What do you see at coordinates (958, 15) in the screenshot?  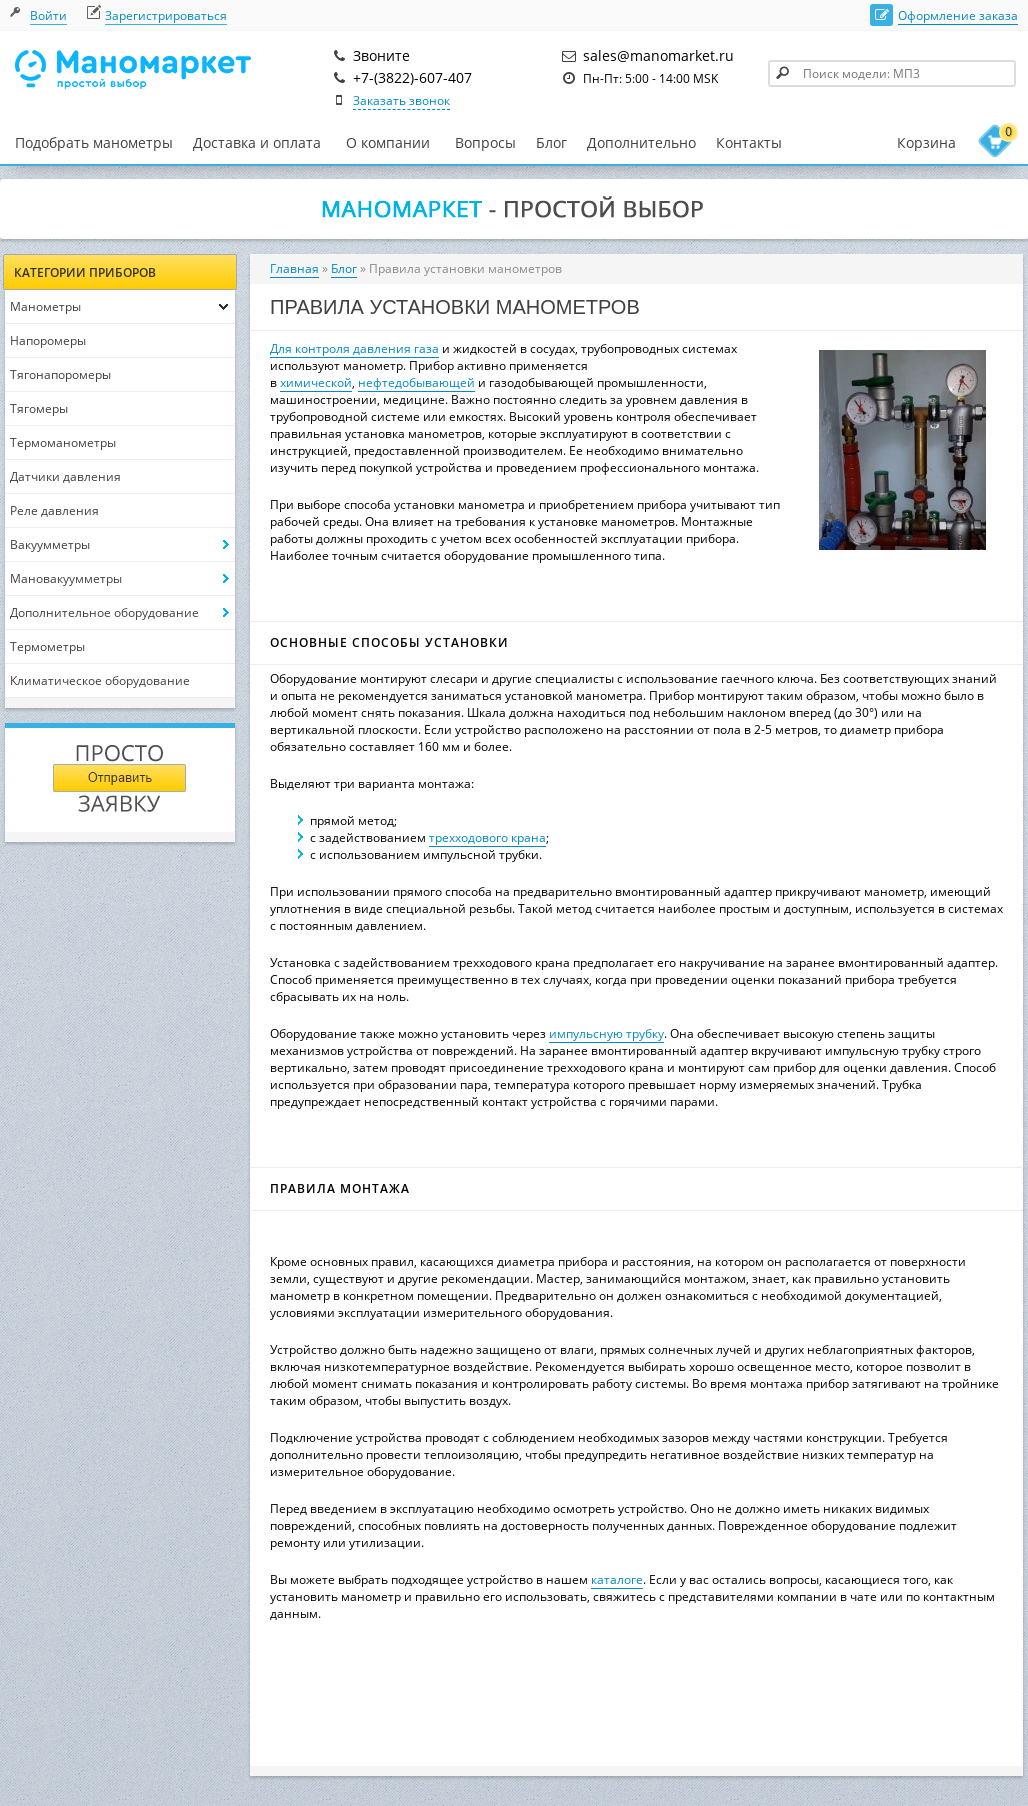 I see `Оформление заказа` at bounding box center [958, 15].